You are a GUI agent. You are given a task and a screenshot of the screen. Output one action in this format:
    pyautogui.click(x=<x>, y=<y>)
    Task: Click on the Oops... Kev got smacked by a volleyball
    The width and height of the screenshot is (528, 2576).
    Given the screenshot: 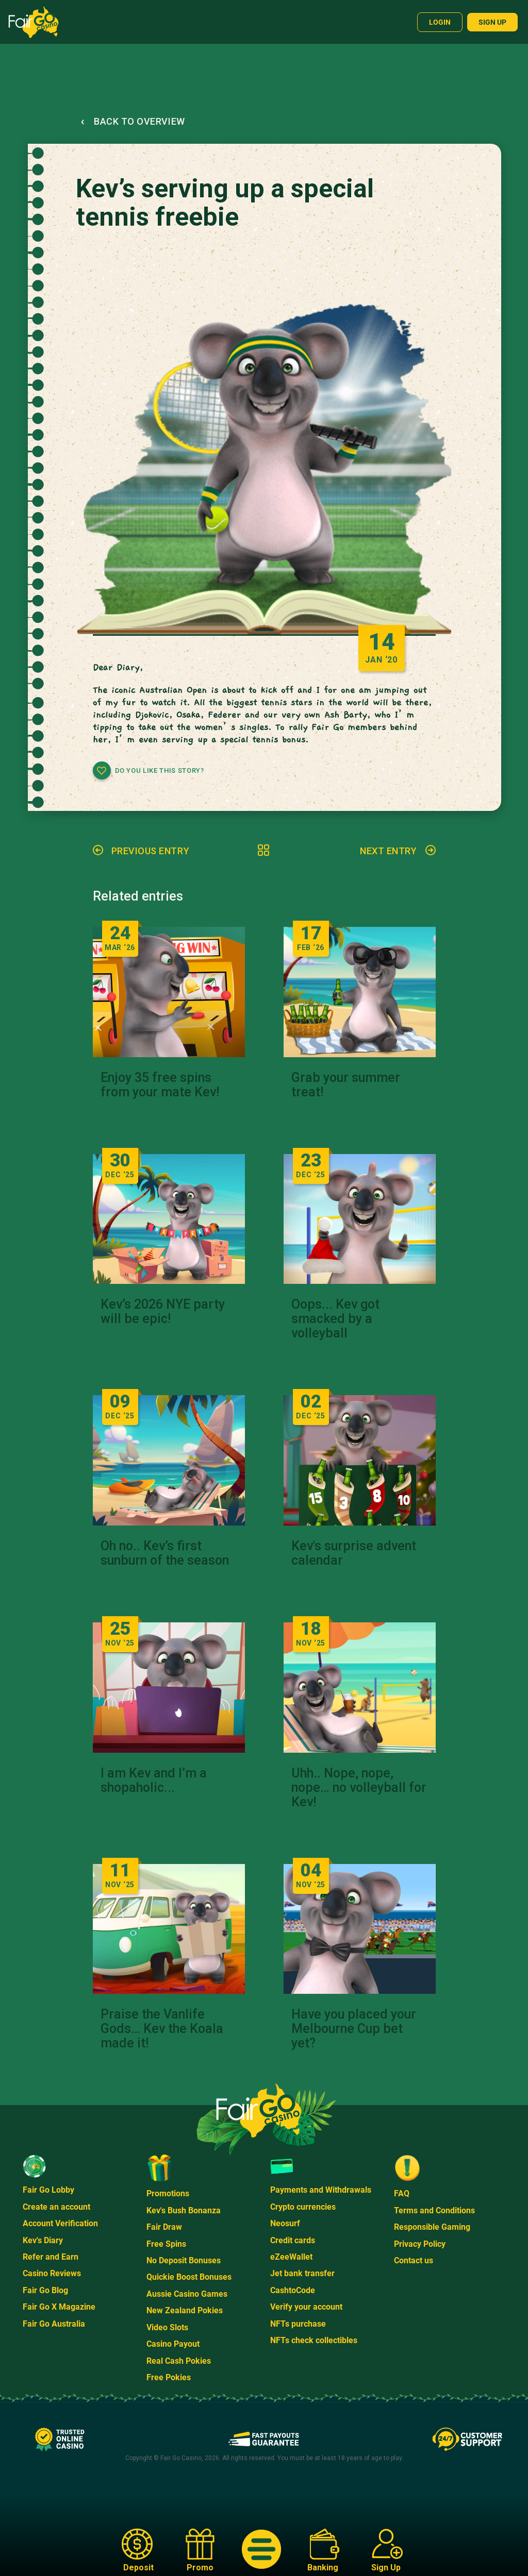 What is the action you would take?
    pyautogui.click(x=335, y=1319)
    